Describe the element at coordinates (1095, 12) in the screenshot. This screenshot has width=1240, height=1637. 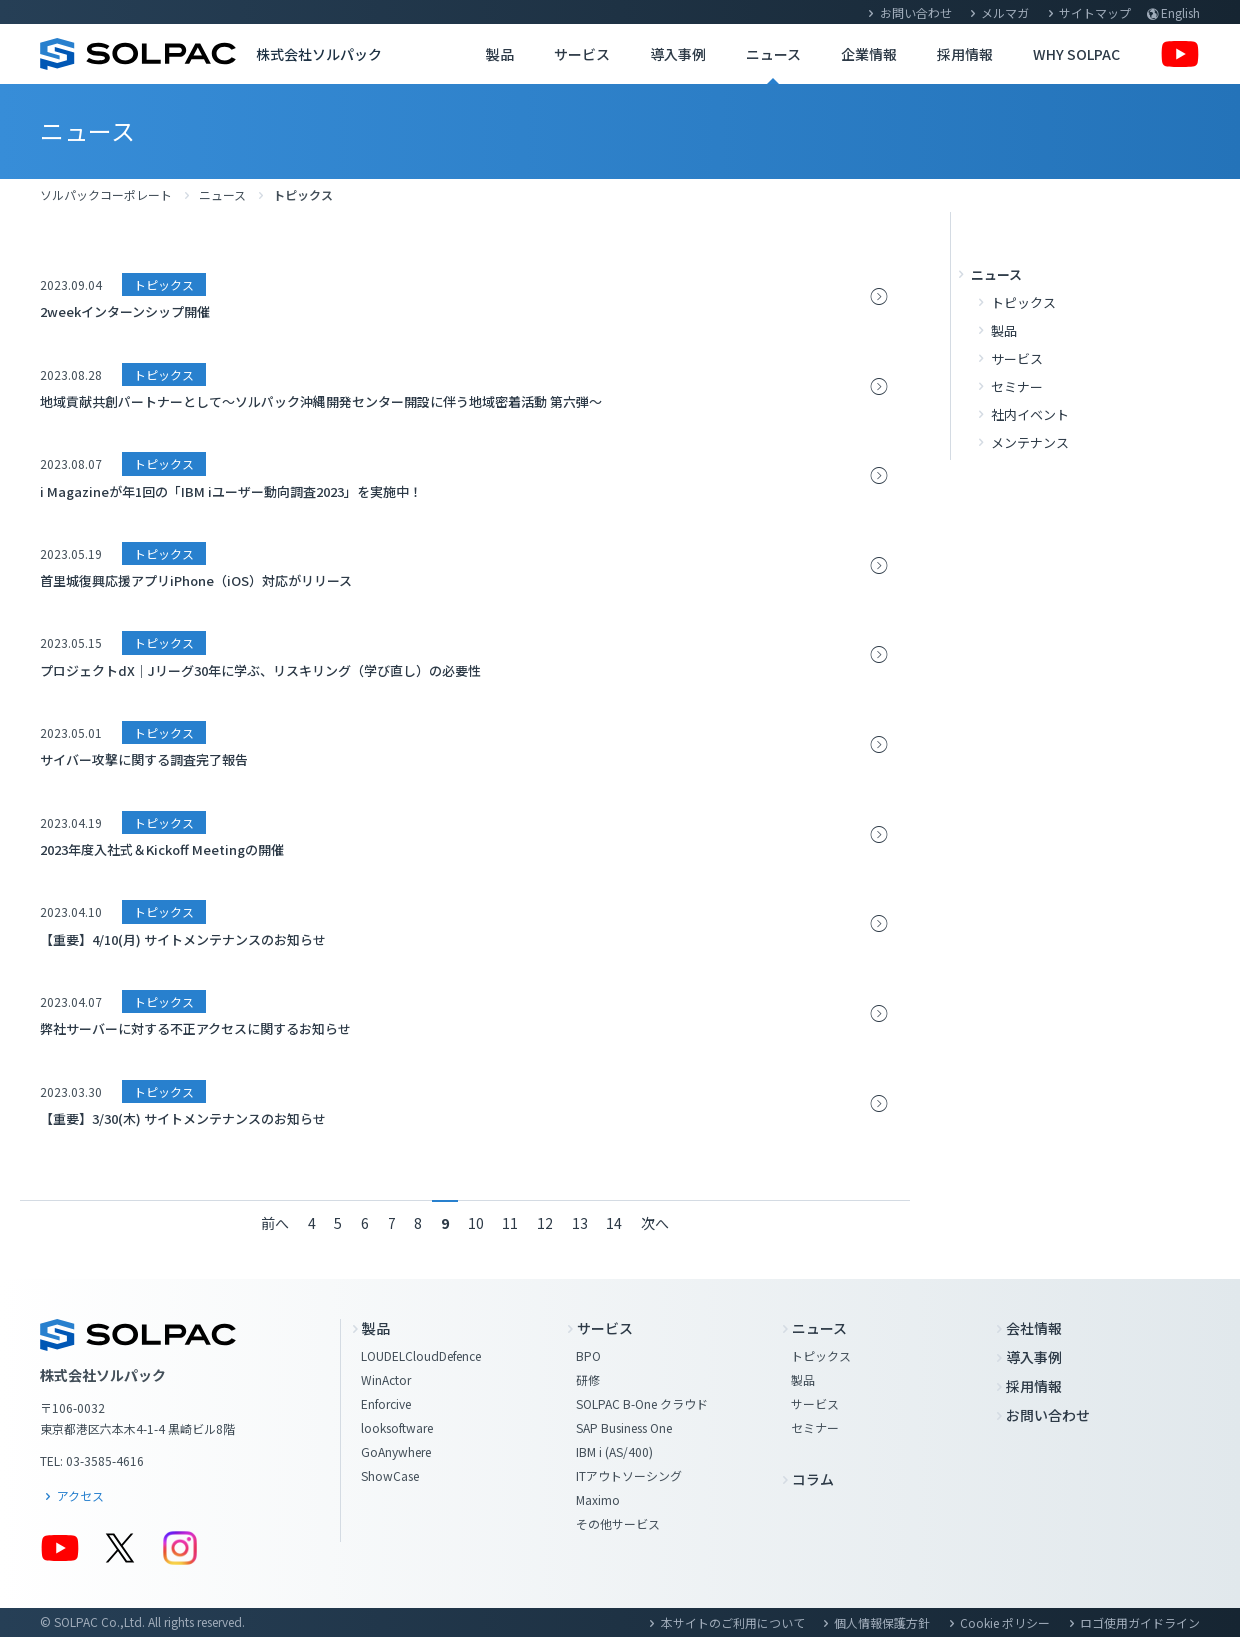
I see `サイトマップ` at that location.